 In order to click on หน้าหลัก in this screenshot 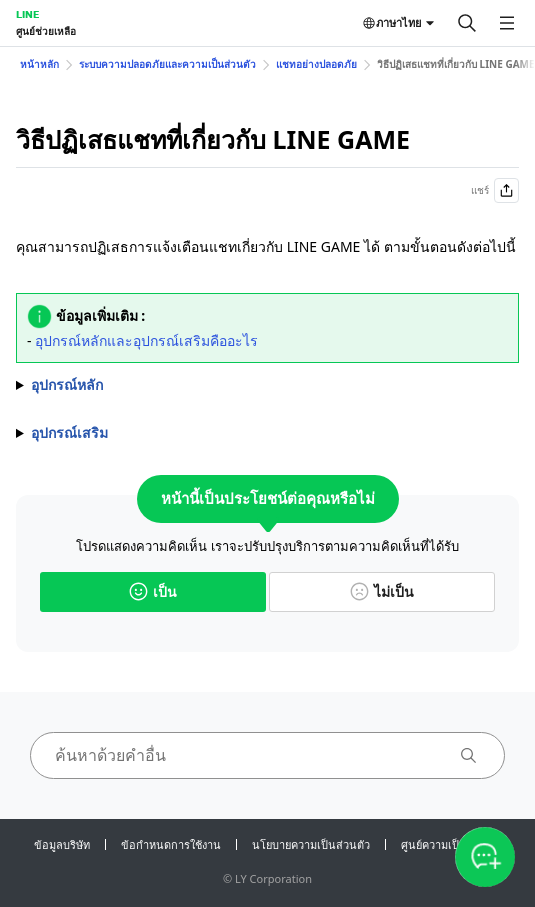, I will do `click(39, 64)`.